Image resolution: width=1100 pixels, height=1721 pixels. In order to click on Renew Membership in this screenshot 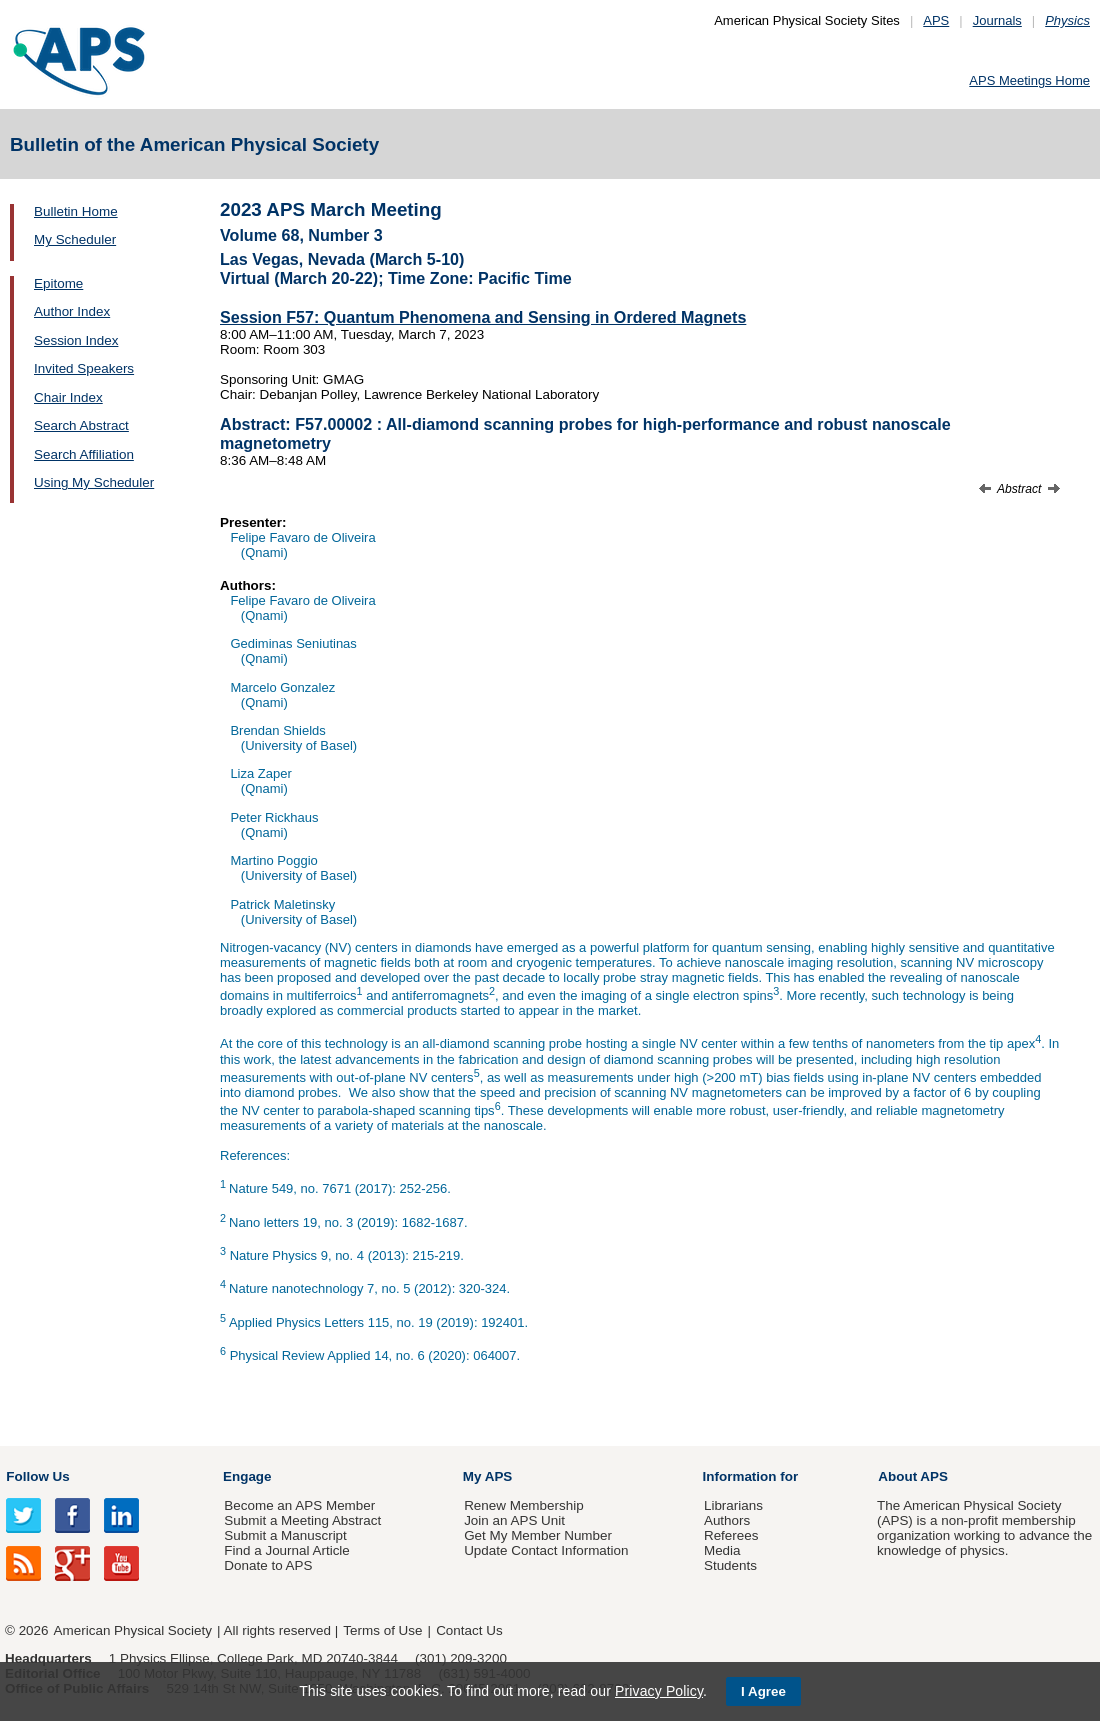, I will do `click(524, 1505)`.